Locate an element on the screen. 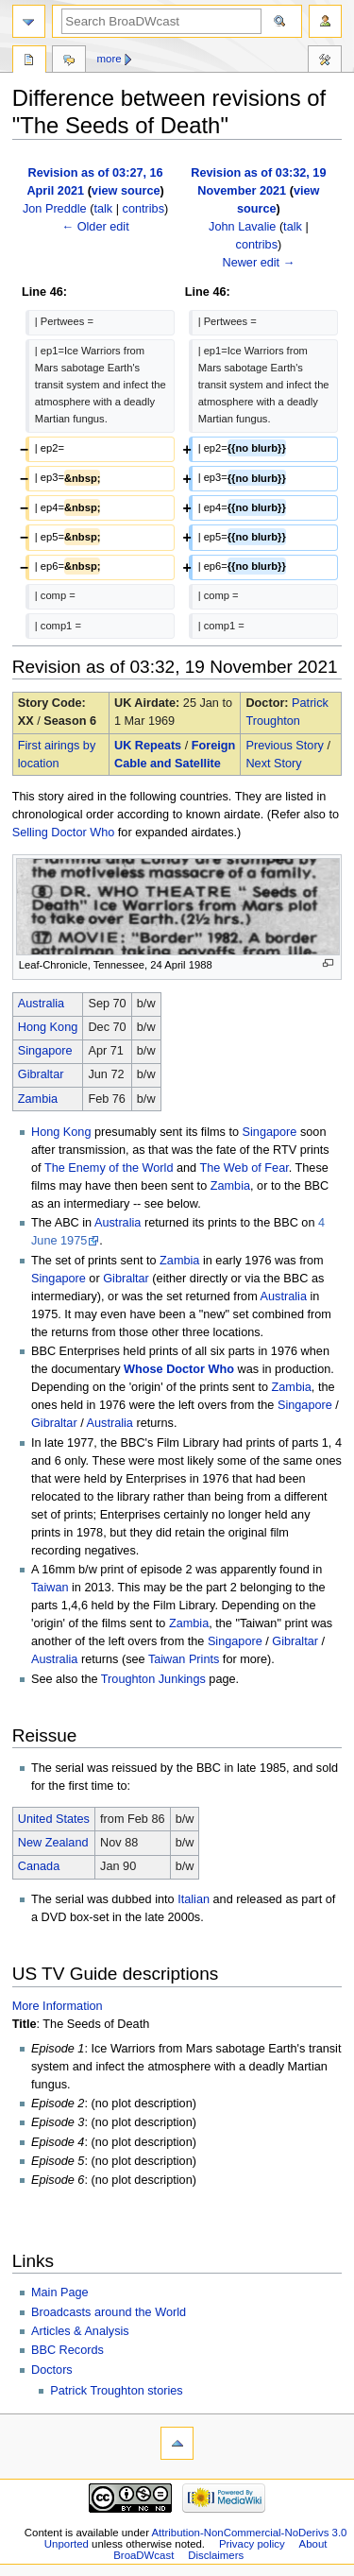 The height and width of the screenshot is (2576, 354). Newer edit → is located at coordinates (258, 262).